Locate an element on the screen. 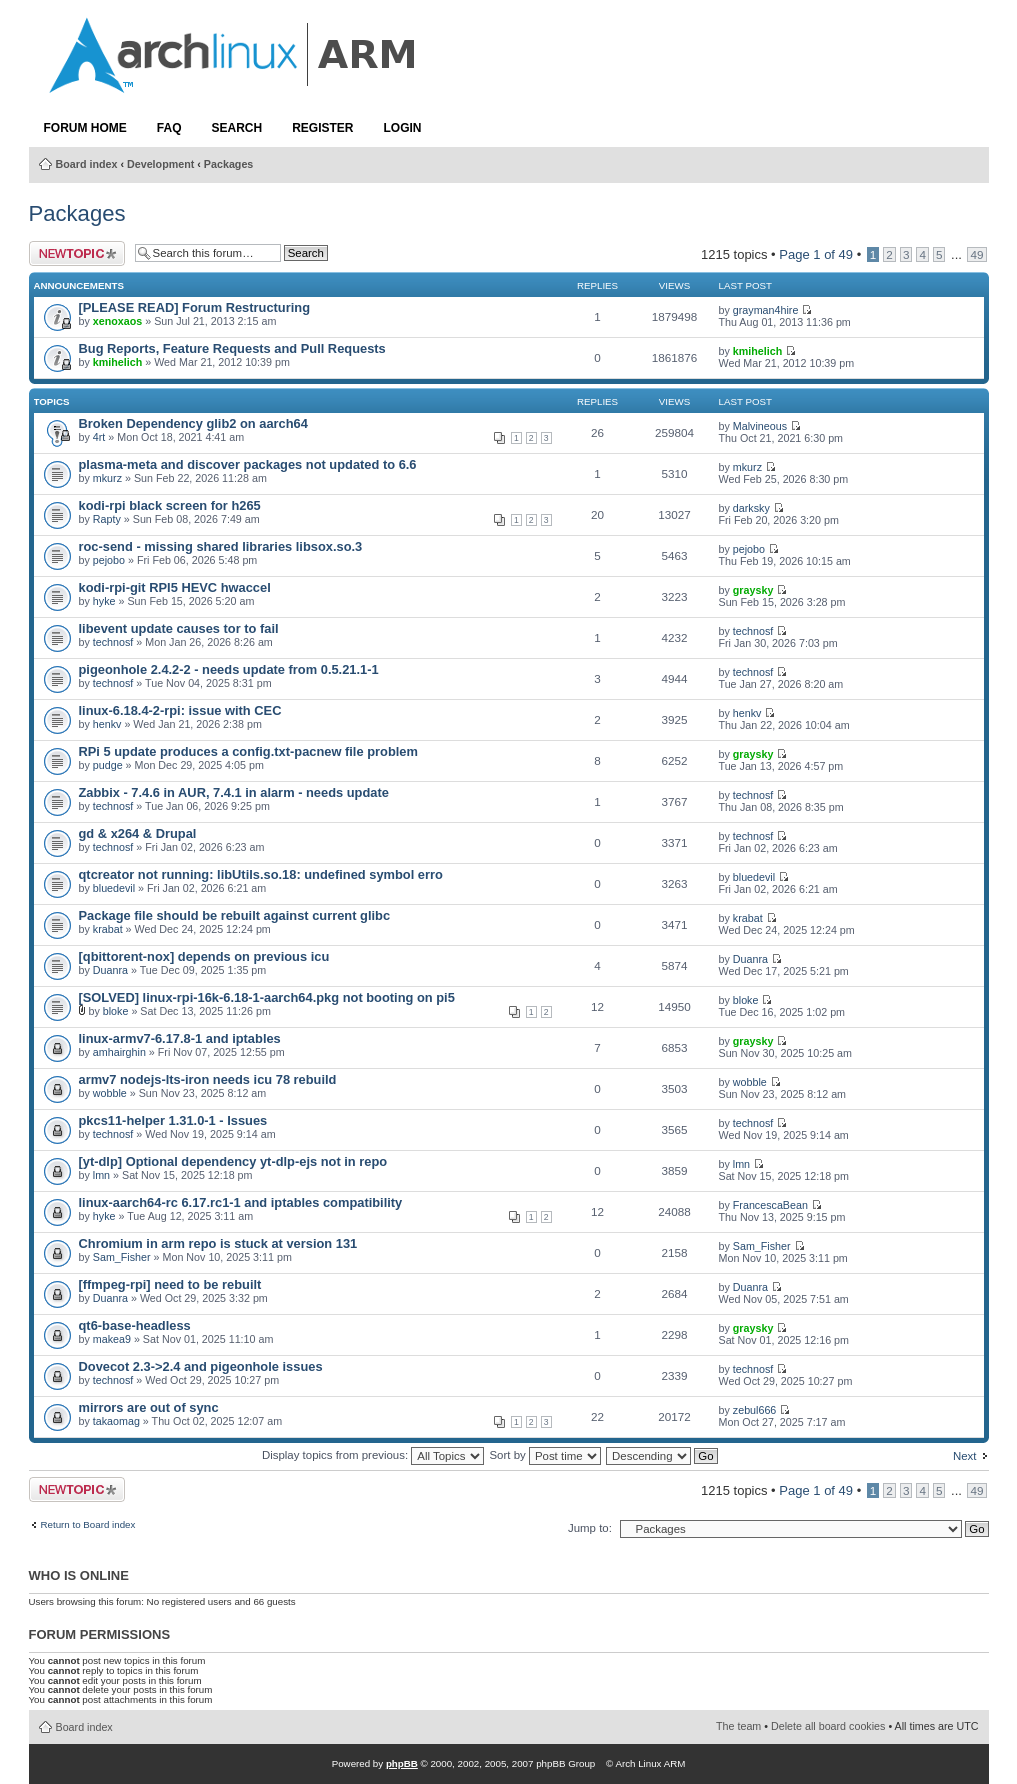  mirrors are out of sync is located at coordinates (149, 1407).